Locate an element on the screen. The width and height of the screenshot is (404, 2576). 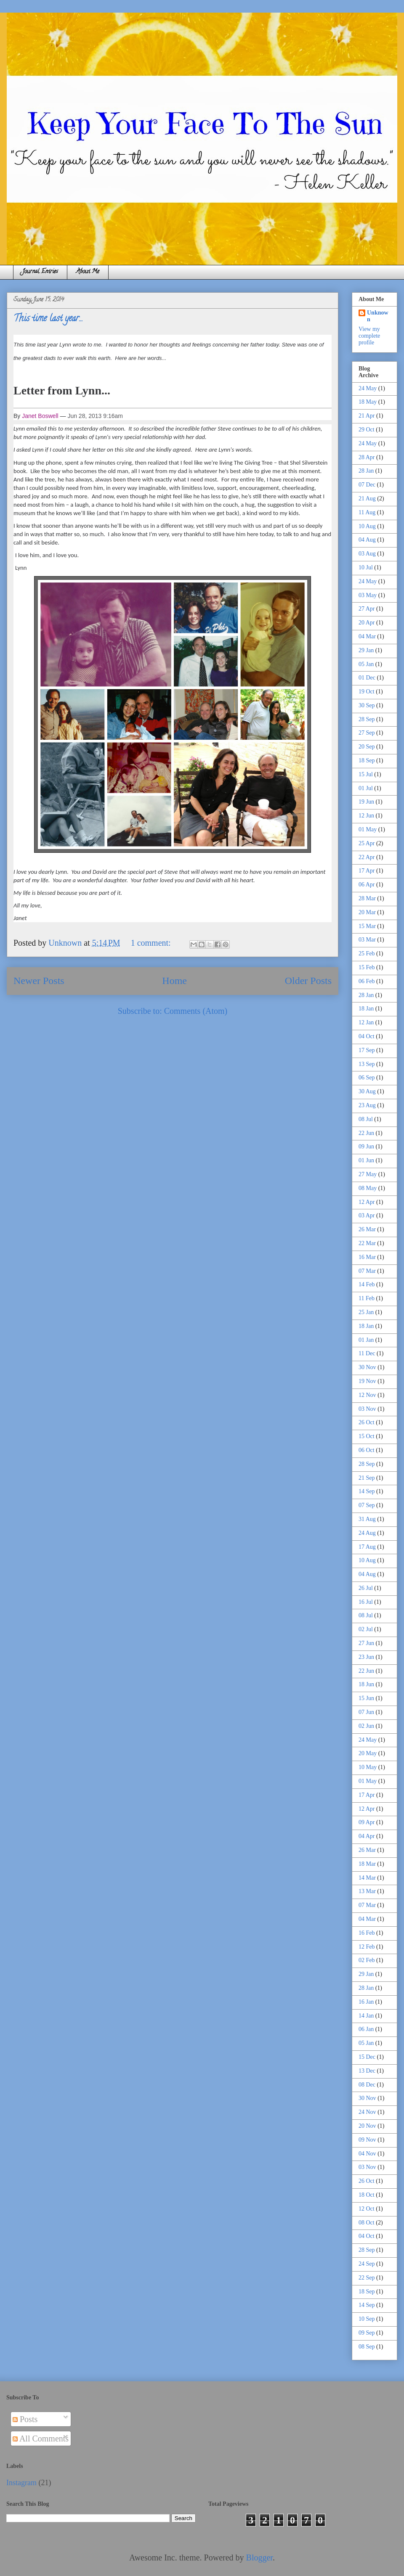
22 Jun is located at coordinates (366, 1133).